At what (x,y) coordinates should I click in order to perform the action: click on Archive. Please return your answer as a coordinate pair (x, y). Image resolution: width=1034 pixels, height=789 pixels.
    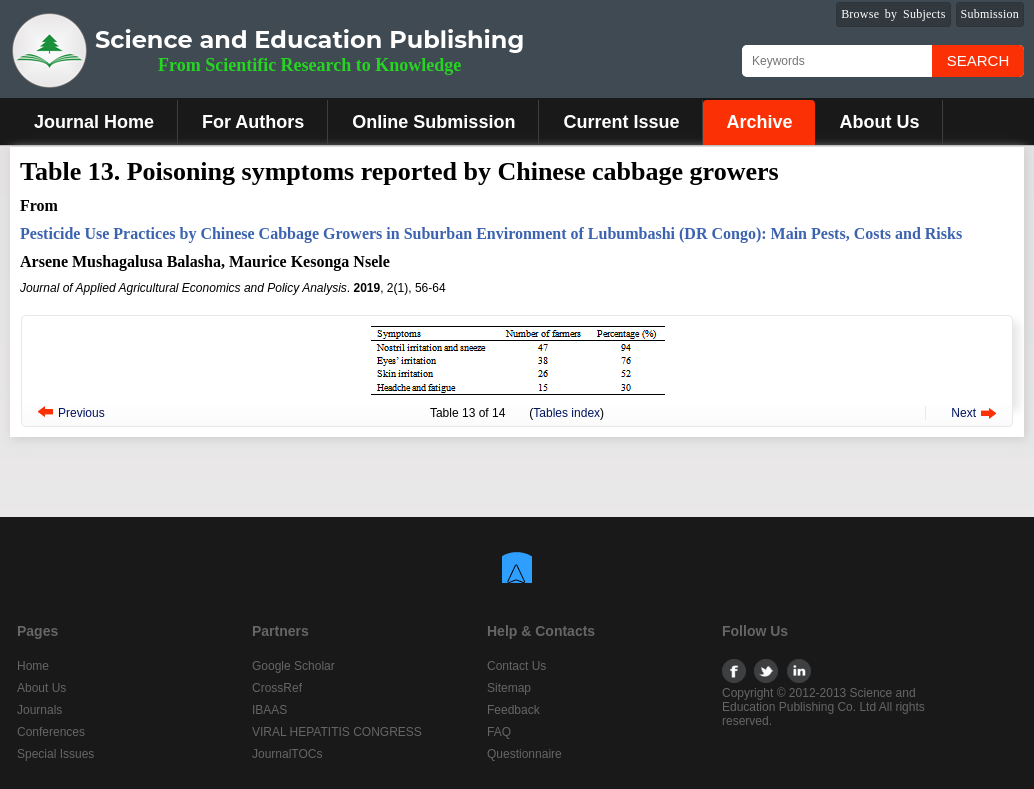
    Looking at the image, I should click on (759, 122).